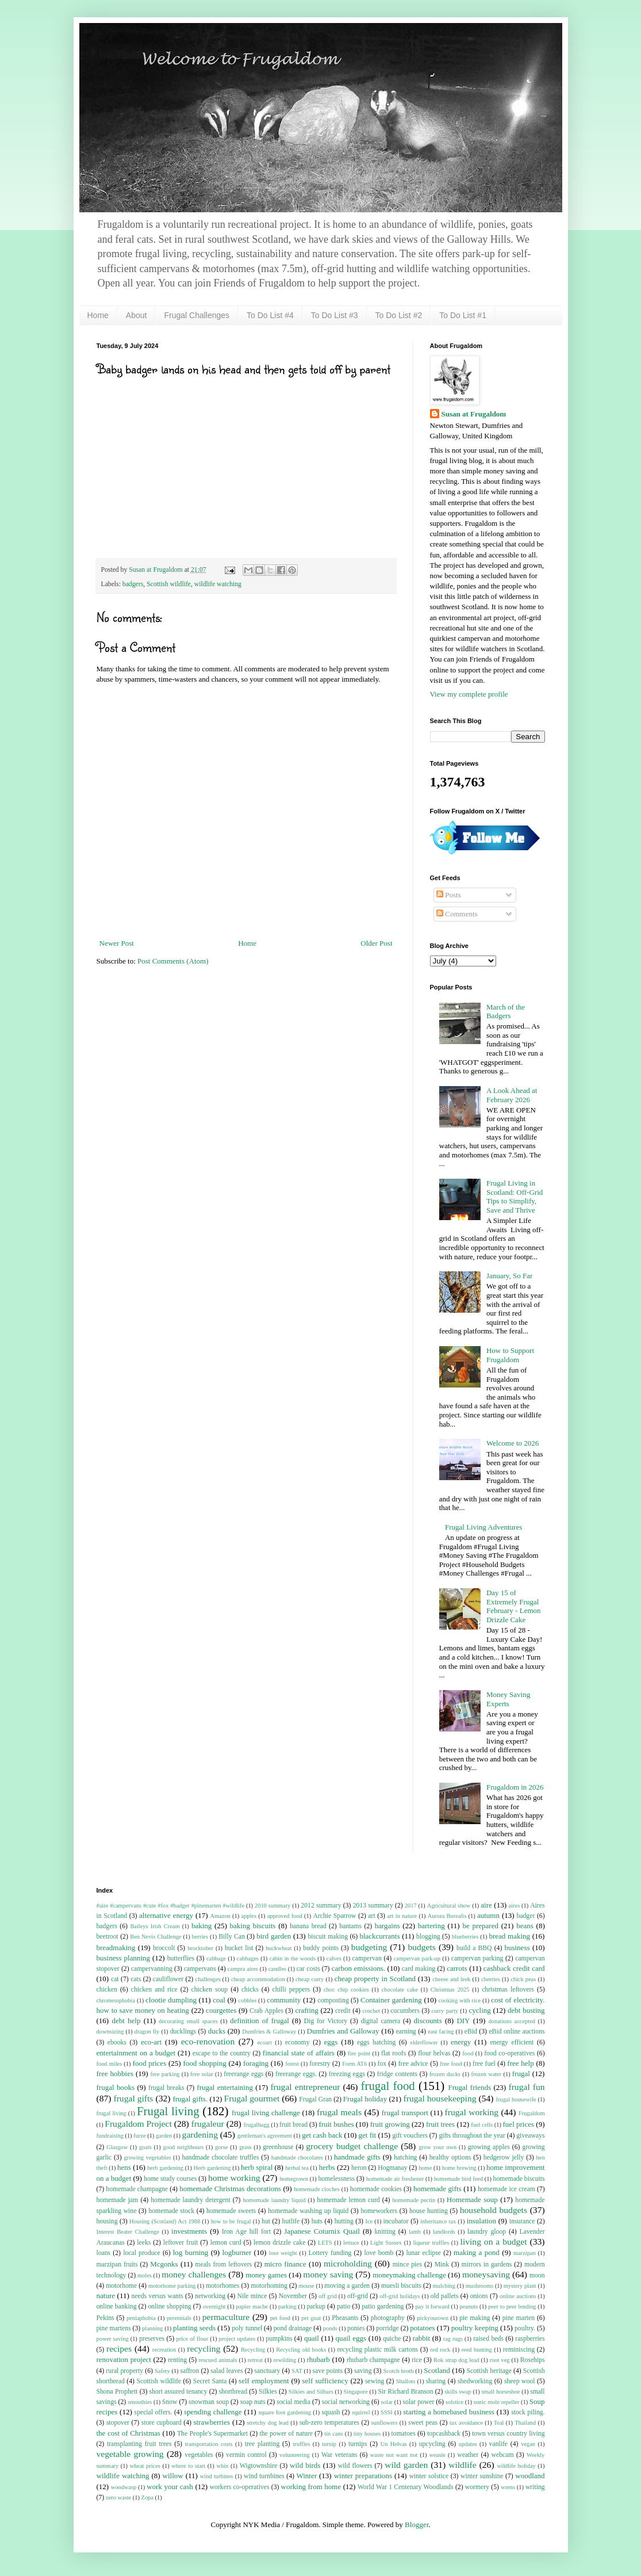 The height and width of the screenshot is (2576, 641). I want to click on homemade sweets, so click(231, 2211).